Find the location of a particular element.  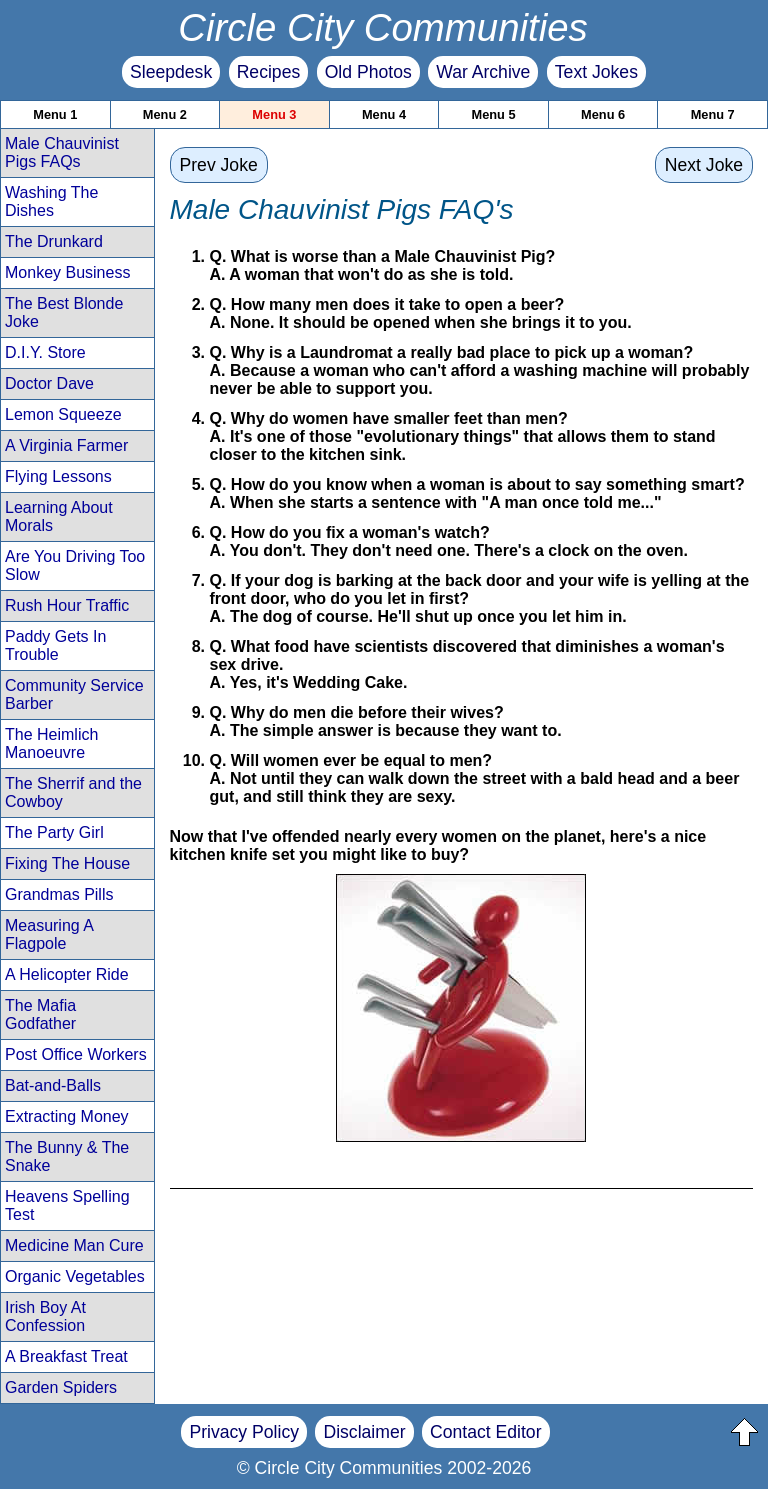

The Sherrif and the Cowboy is located at coordinates (73, 792).